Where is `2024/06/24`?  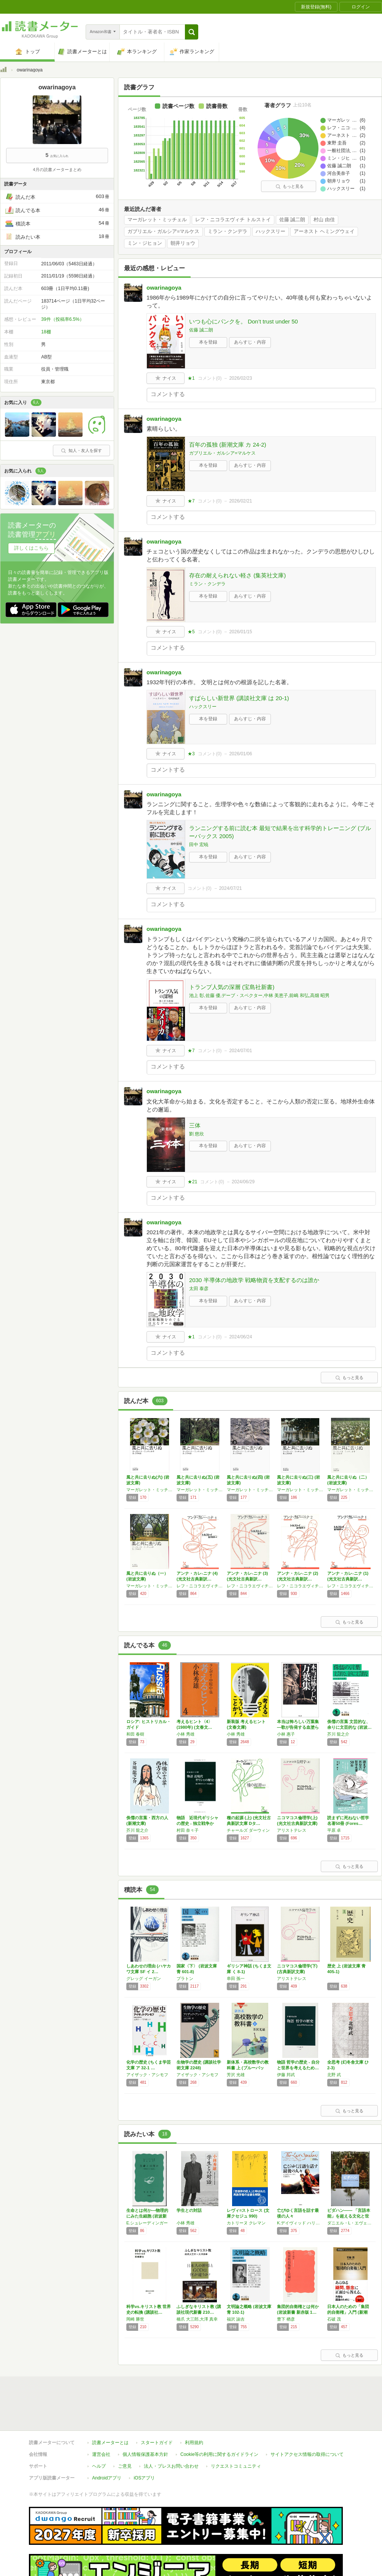
2024/06/24 is located at coordinates (240, 1337).